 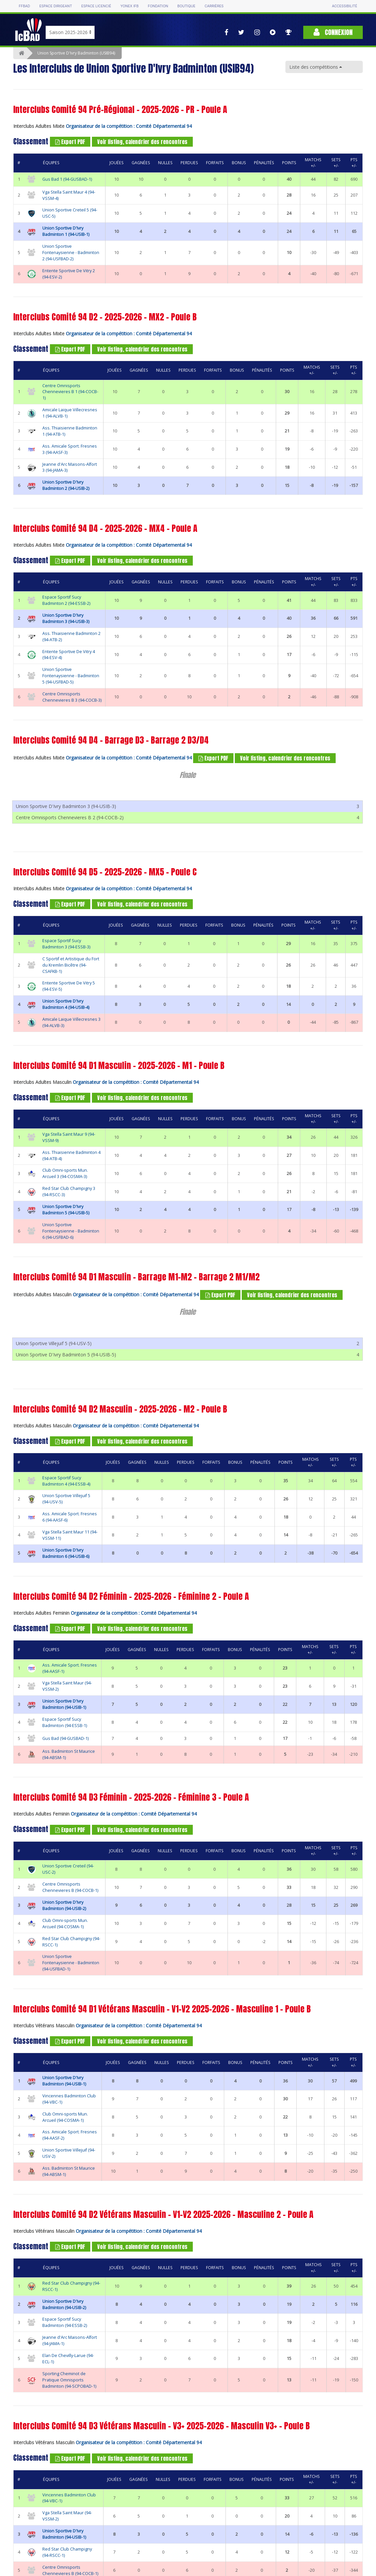 I want to click on Union Sportive Fontenaysienne - Badminton (94-USFBAD-1), so click(x=70, y=1945).